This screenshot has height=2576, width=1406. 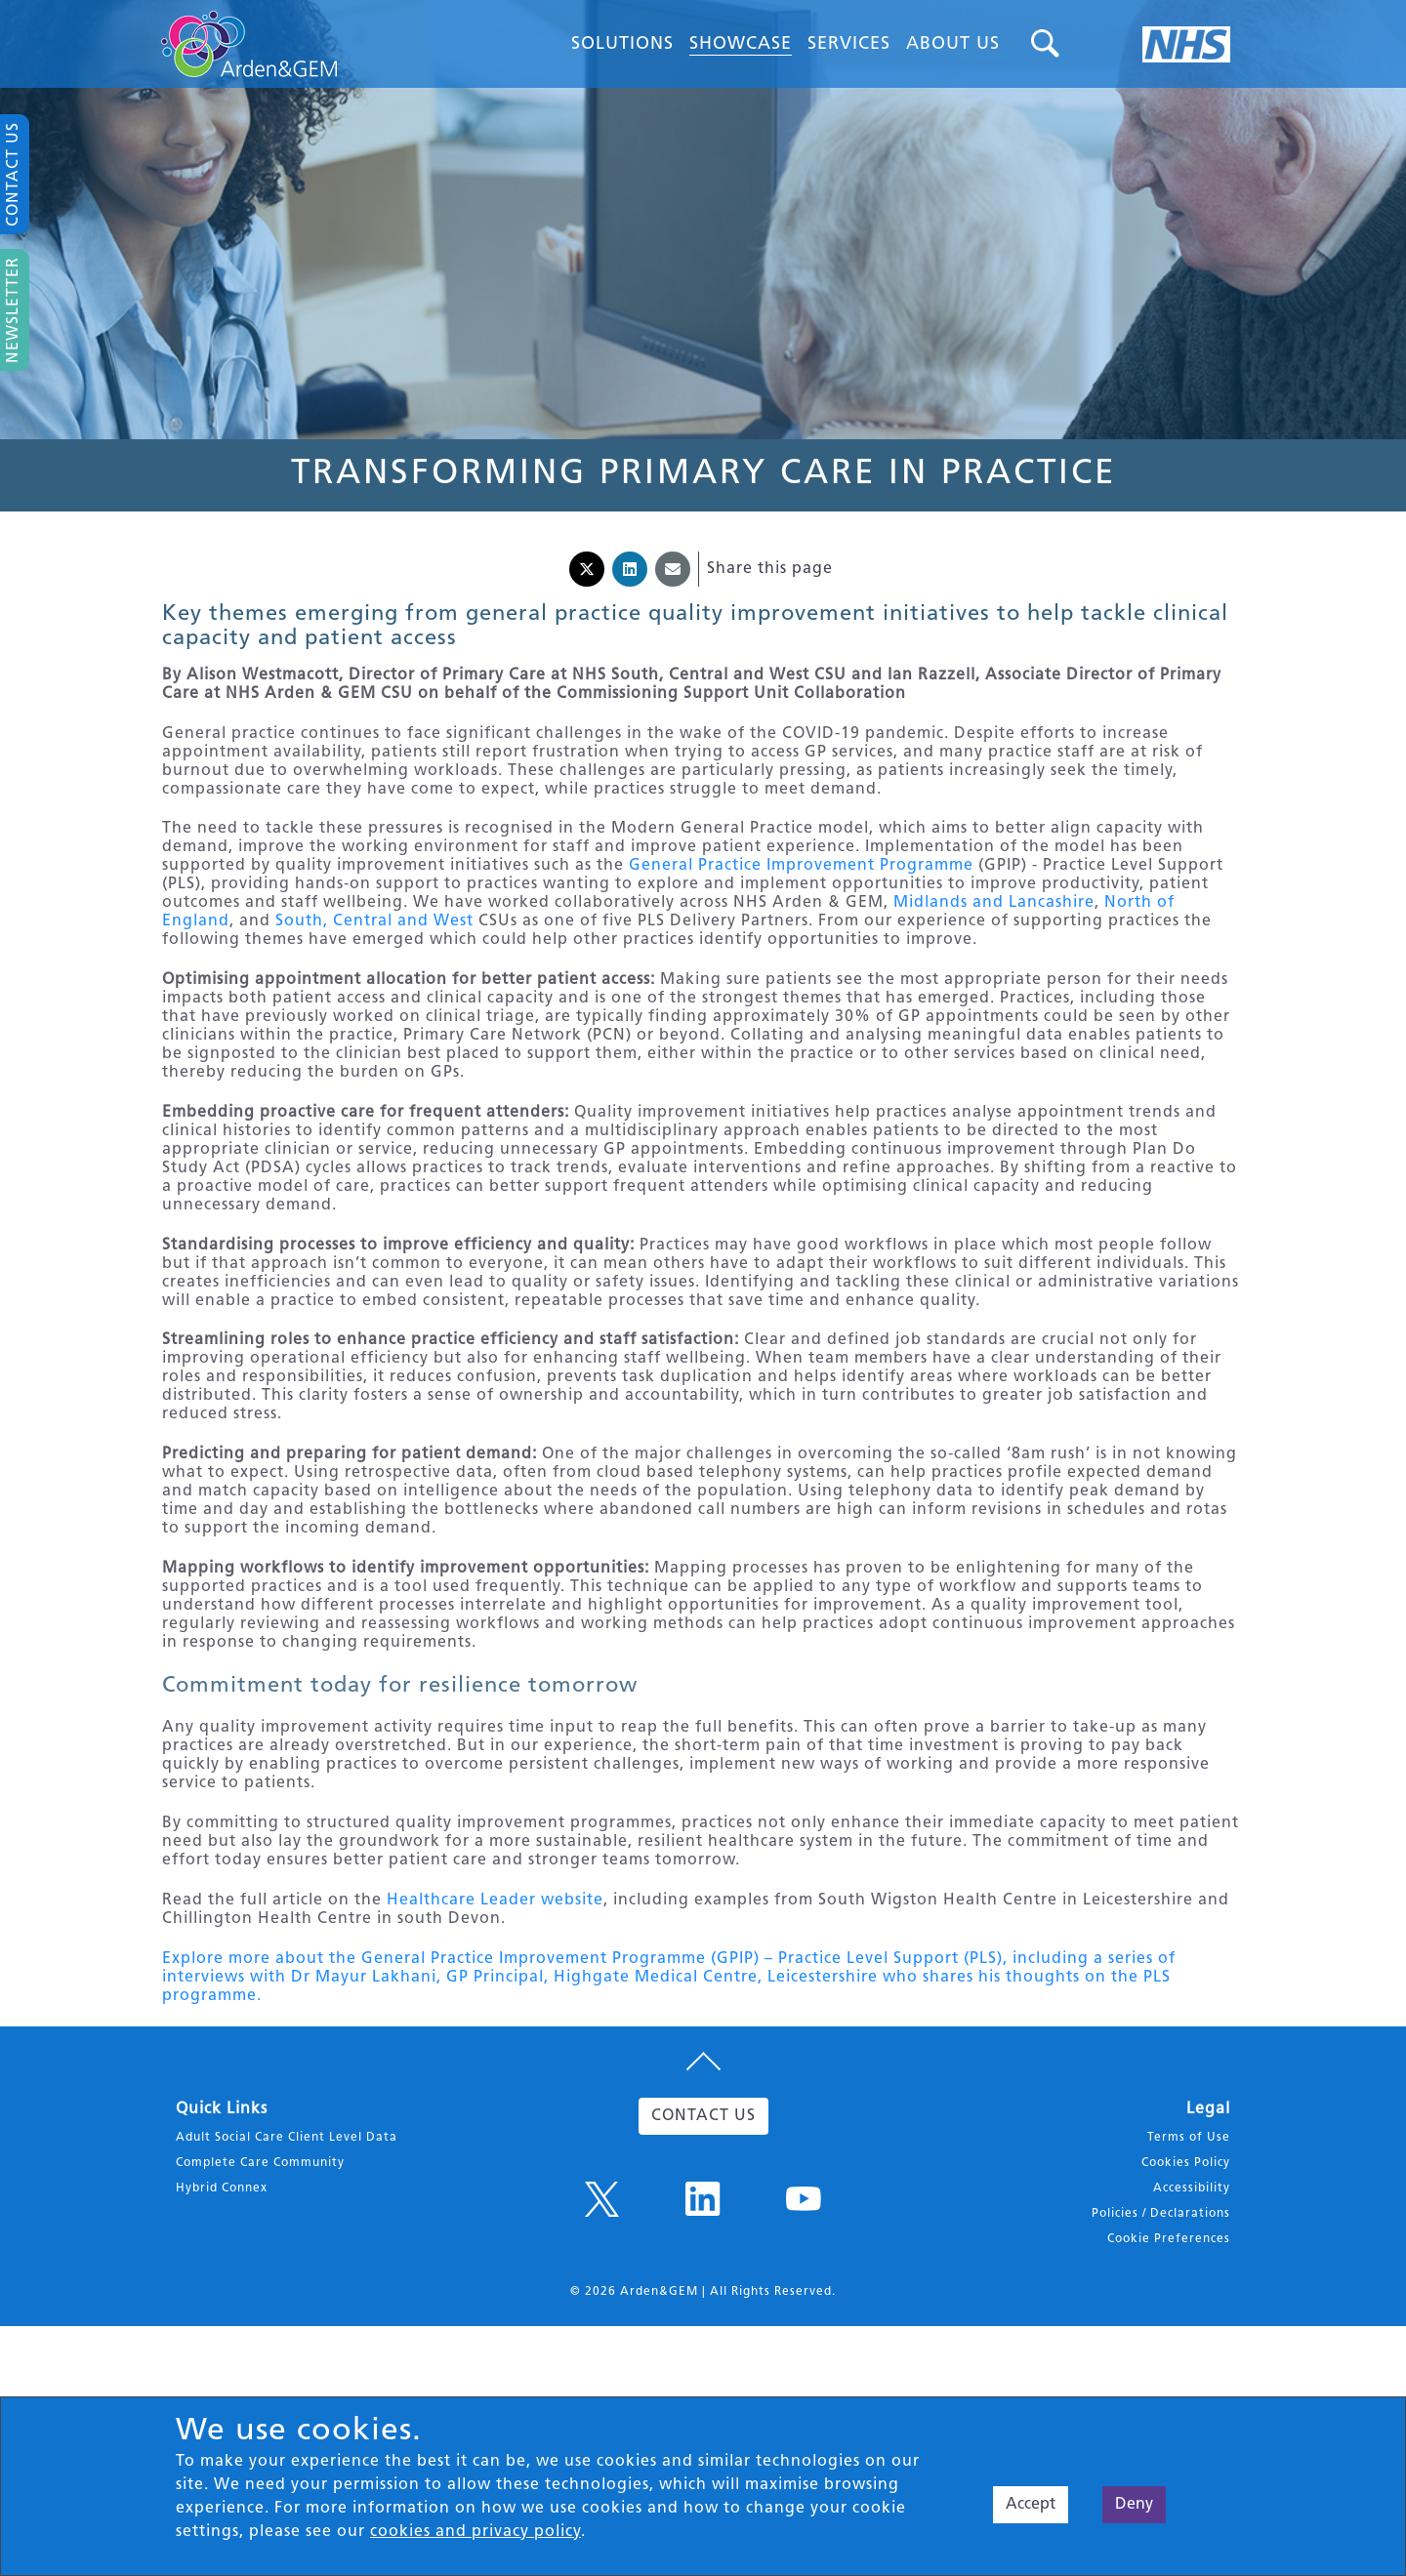 I want to click on Terms of Use, so click(x=1188, y=2254).